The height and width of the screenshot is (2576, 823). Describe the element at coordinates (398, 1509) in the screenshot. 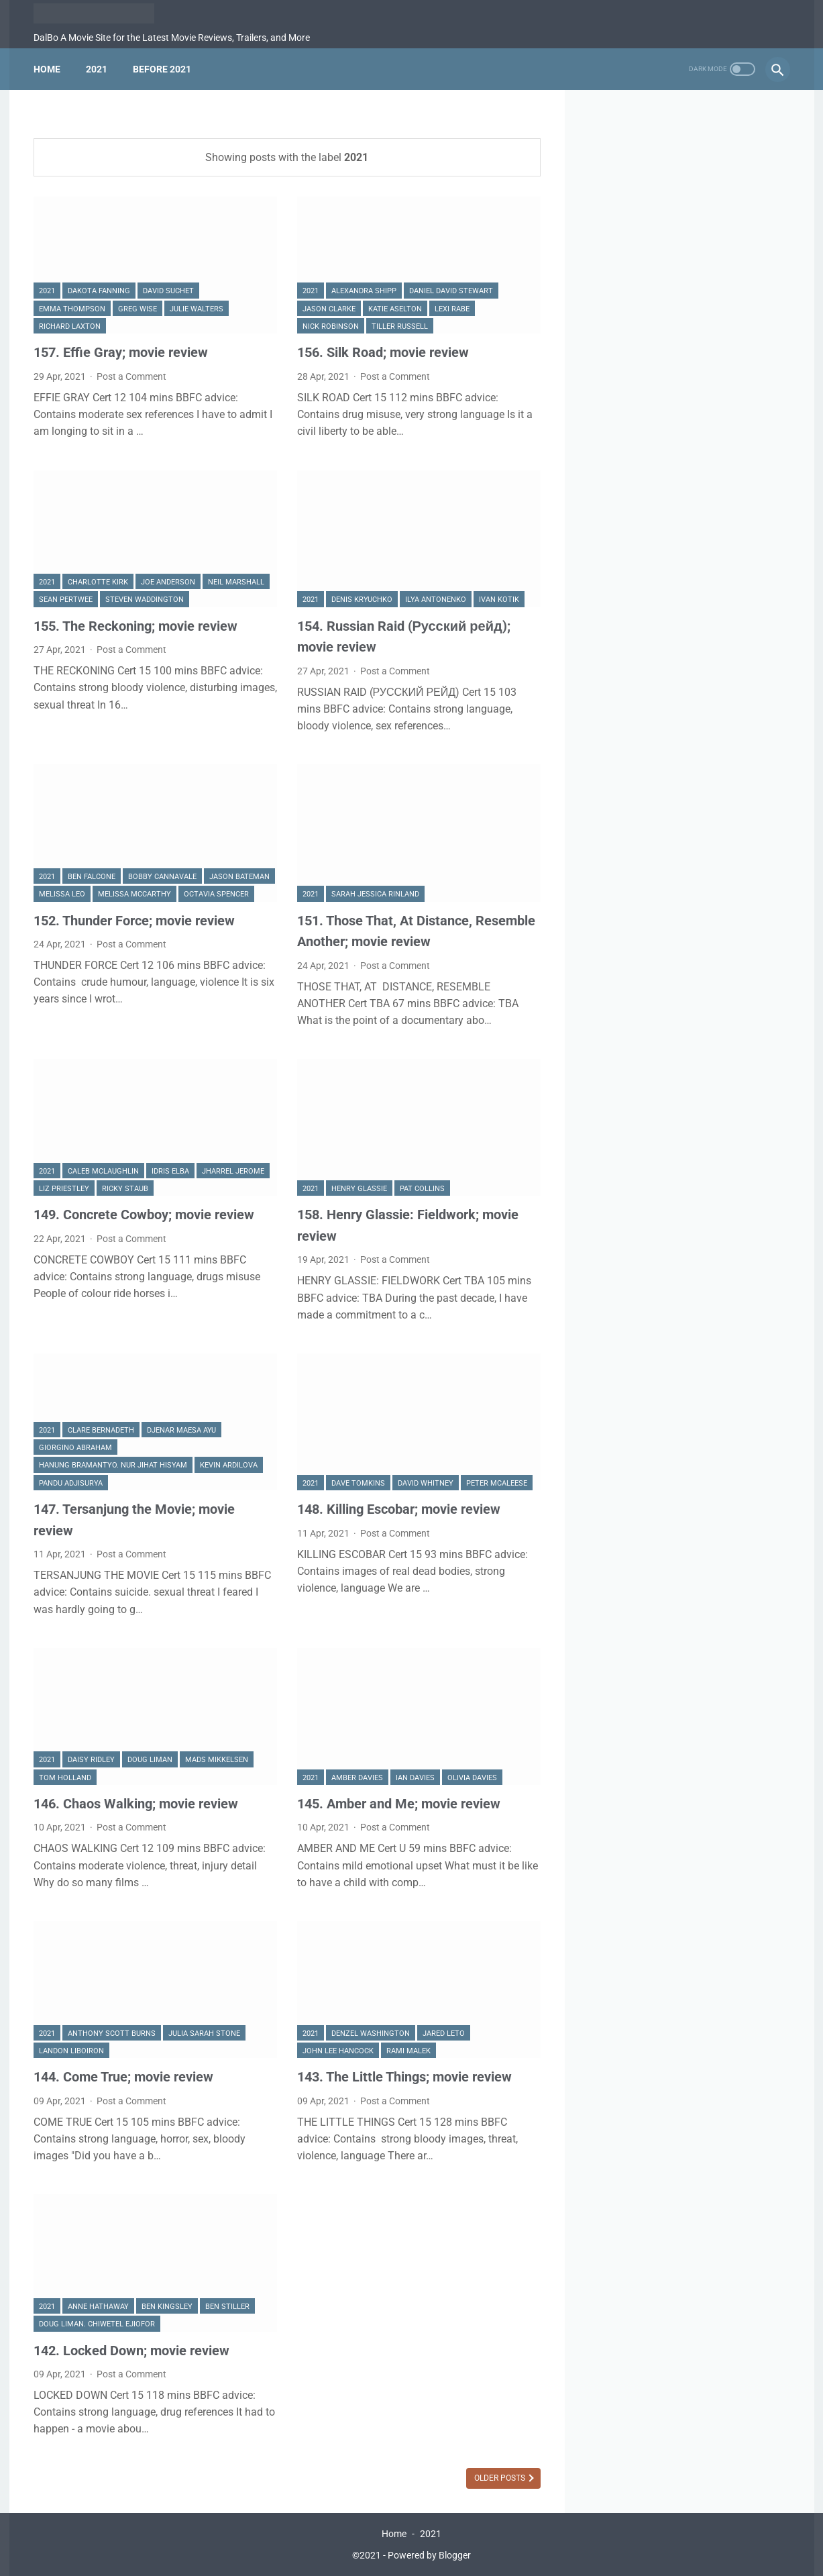

I see `148. Killing Escobar; movie review` at that location.